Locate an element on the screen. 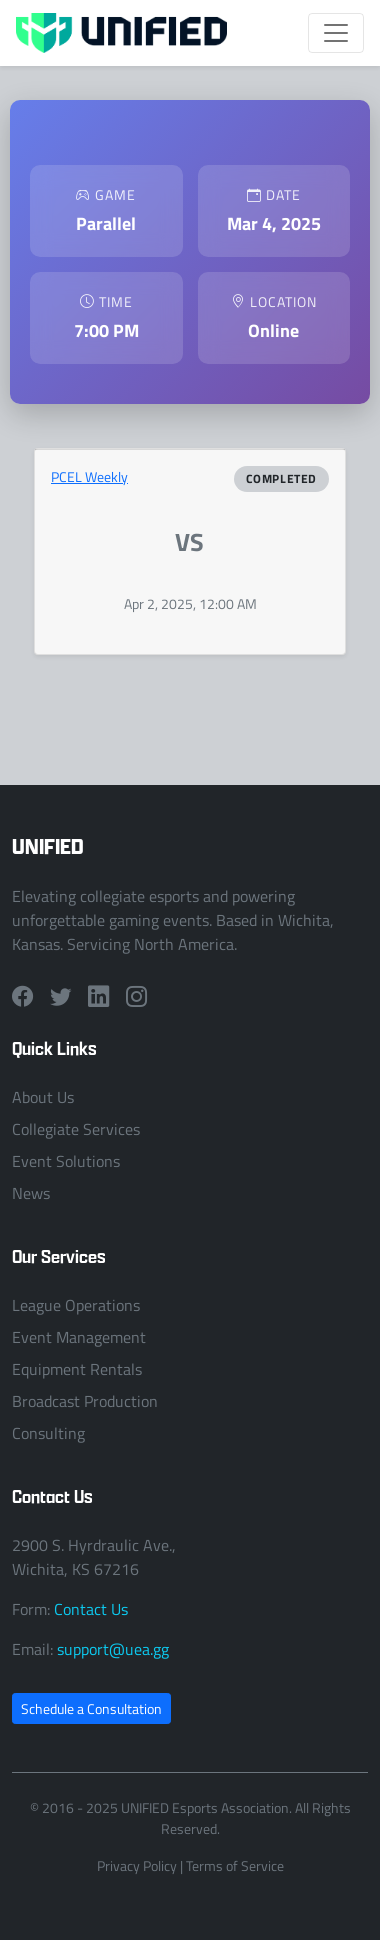 This screenshot has height=1940, width=380. Consulting is located at coordinates (48, 1433).